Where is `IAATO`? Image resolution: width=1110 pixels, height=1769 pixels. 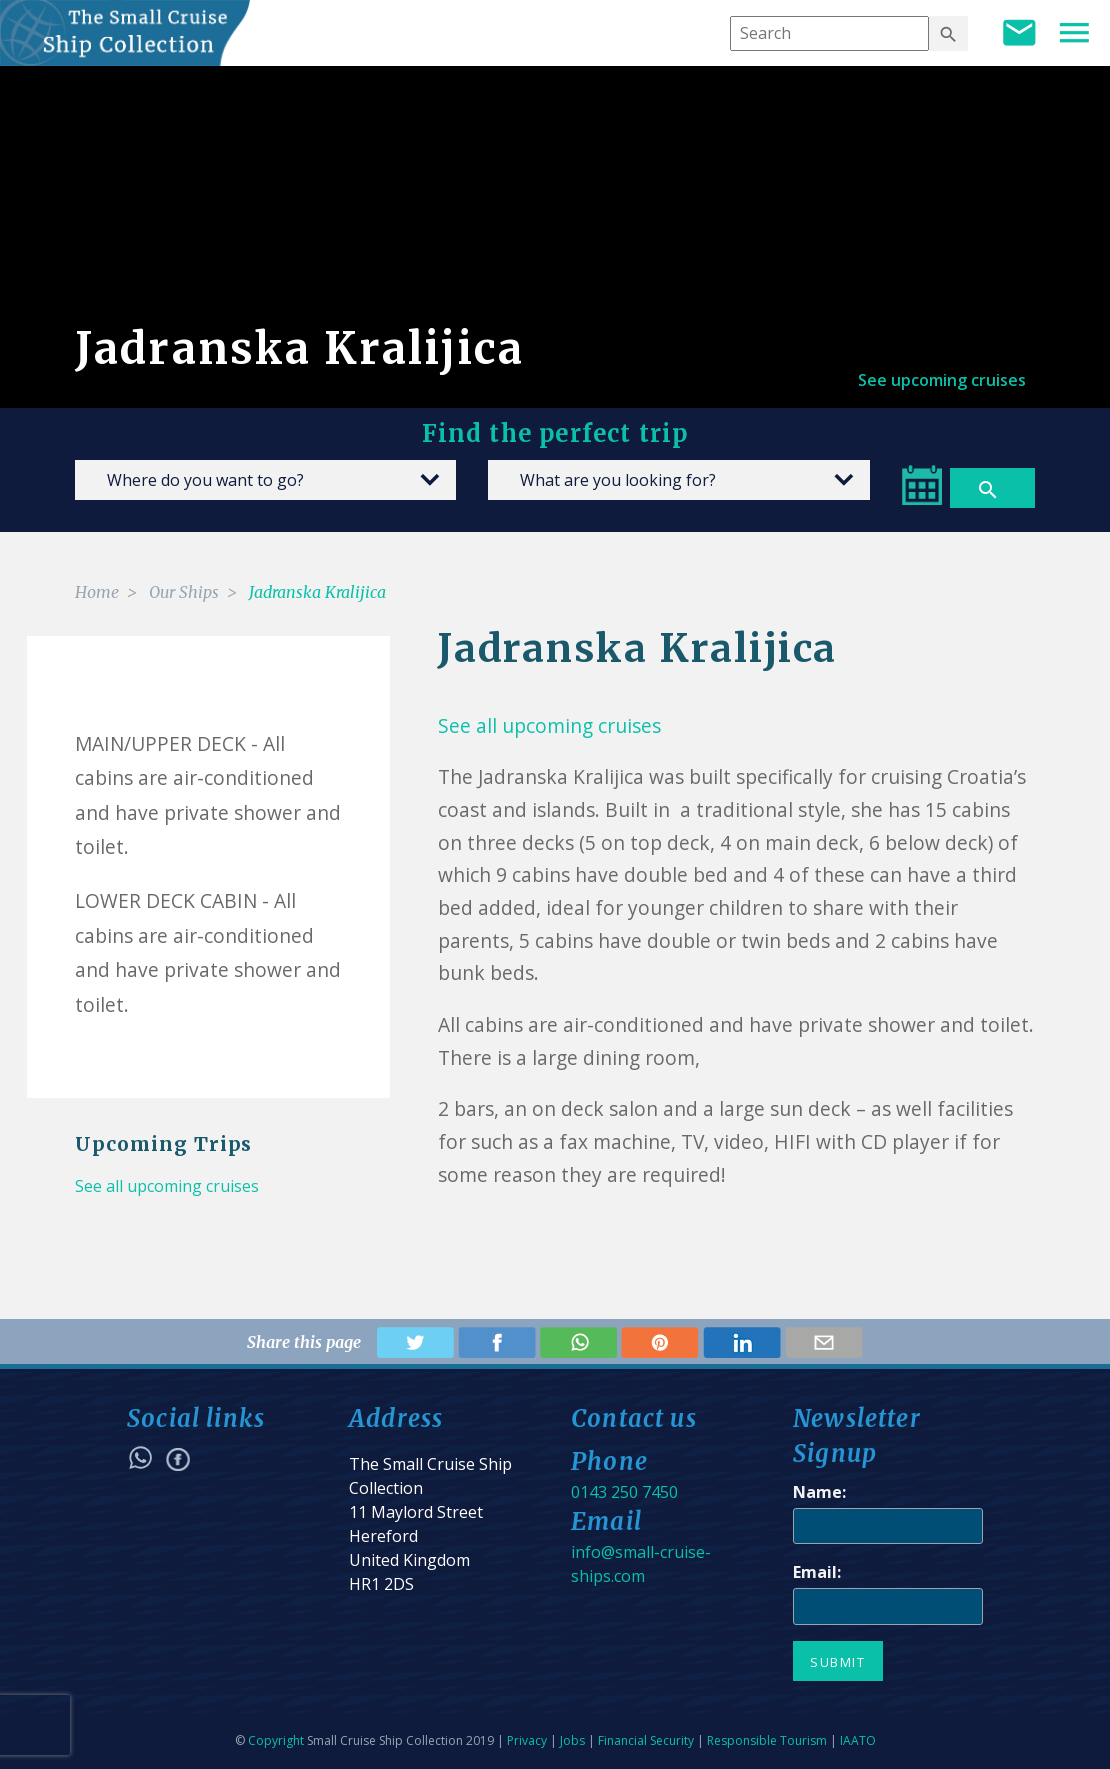
IAATO is located at coordinates (858, 1740).